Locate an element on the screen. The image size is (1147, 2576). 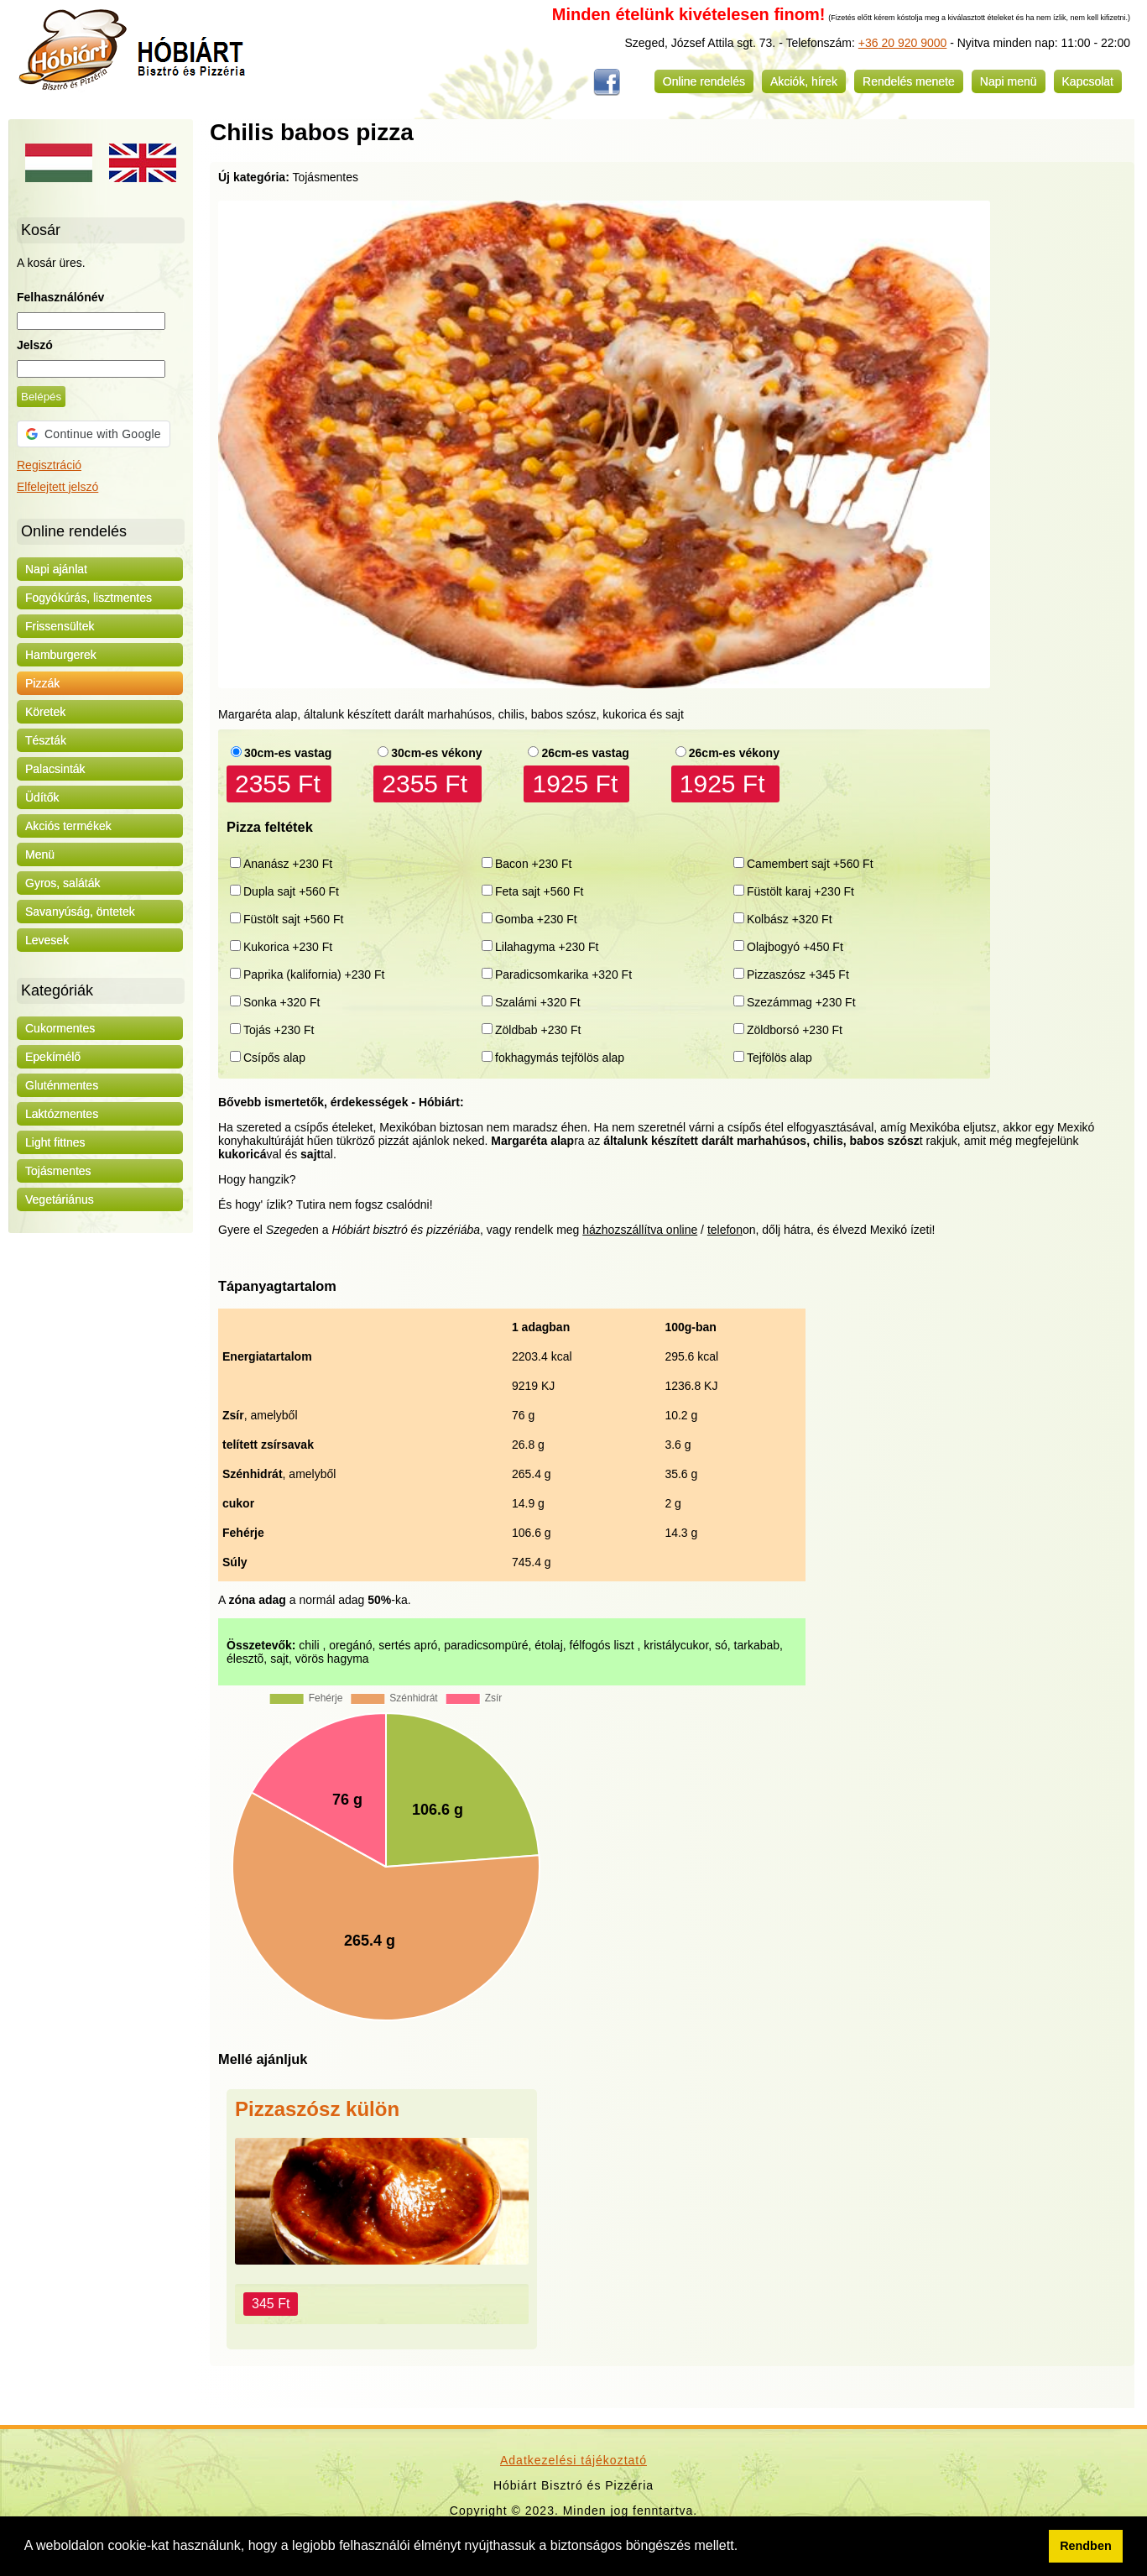
Fogyókúrás, lisztmentes is located at coordinates (88, 597).